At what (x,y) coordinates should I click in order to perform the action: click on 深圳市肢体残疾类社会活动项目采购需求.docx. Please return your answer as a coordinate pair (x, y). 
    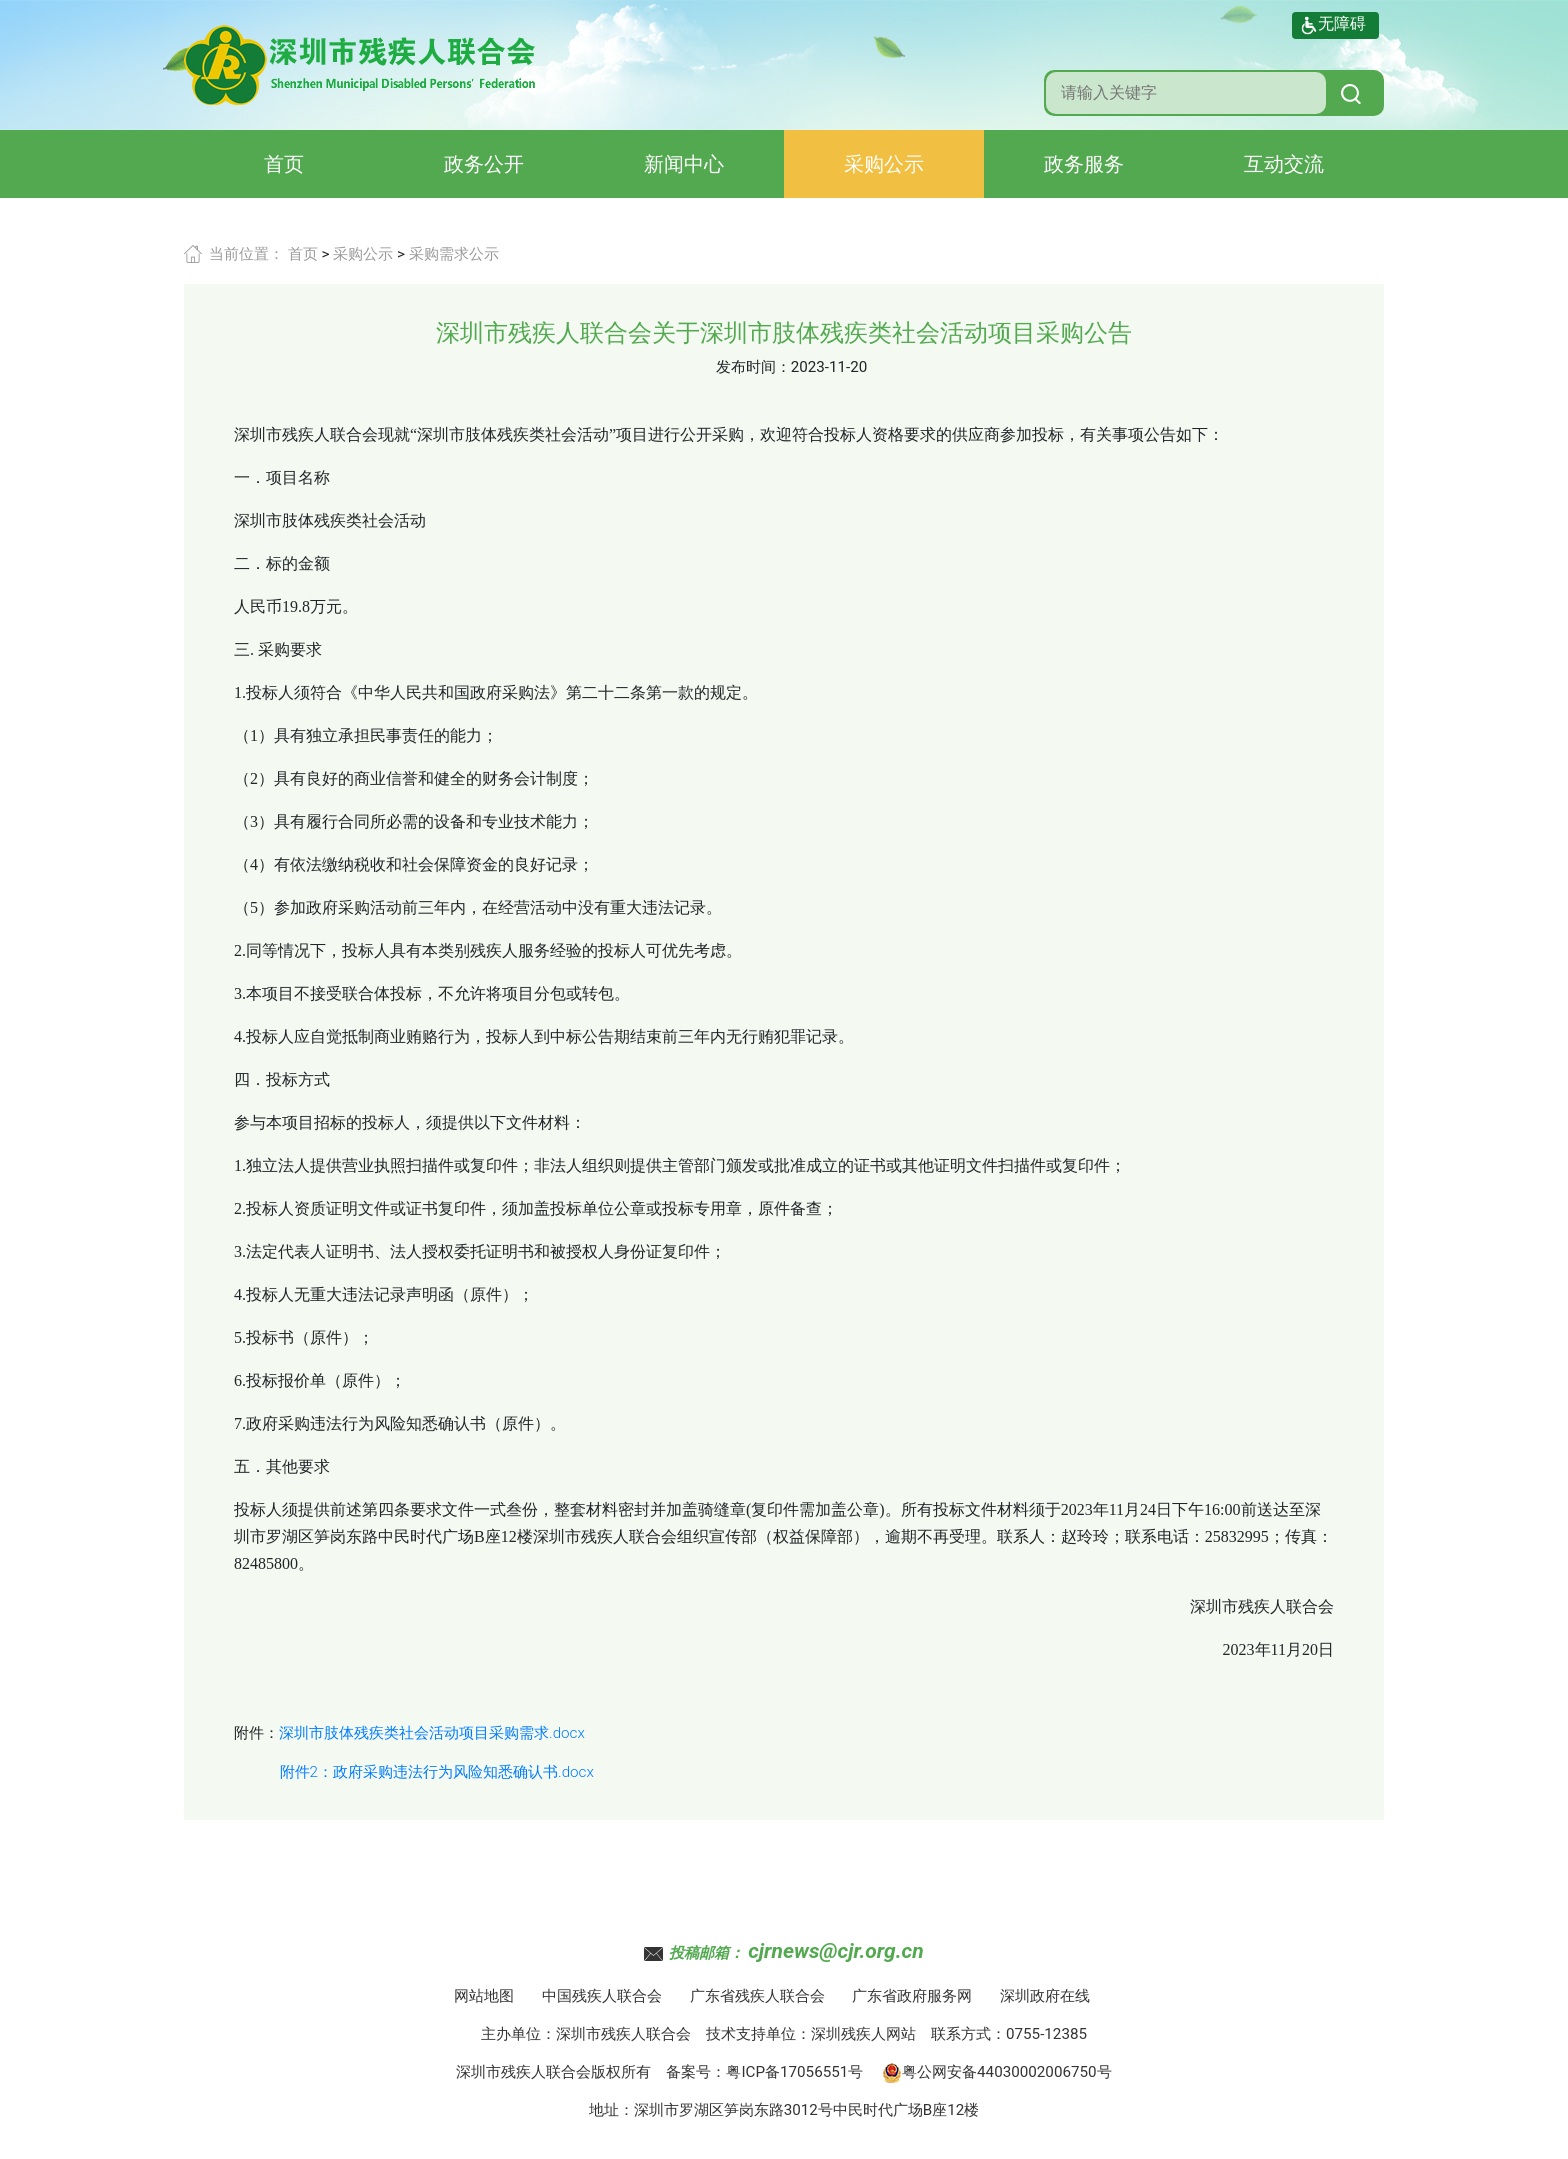
    Looking at the image, I should click on (432, 1733).